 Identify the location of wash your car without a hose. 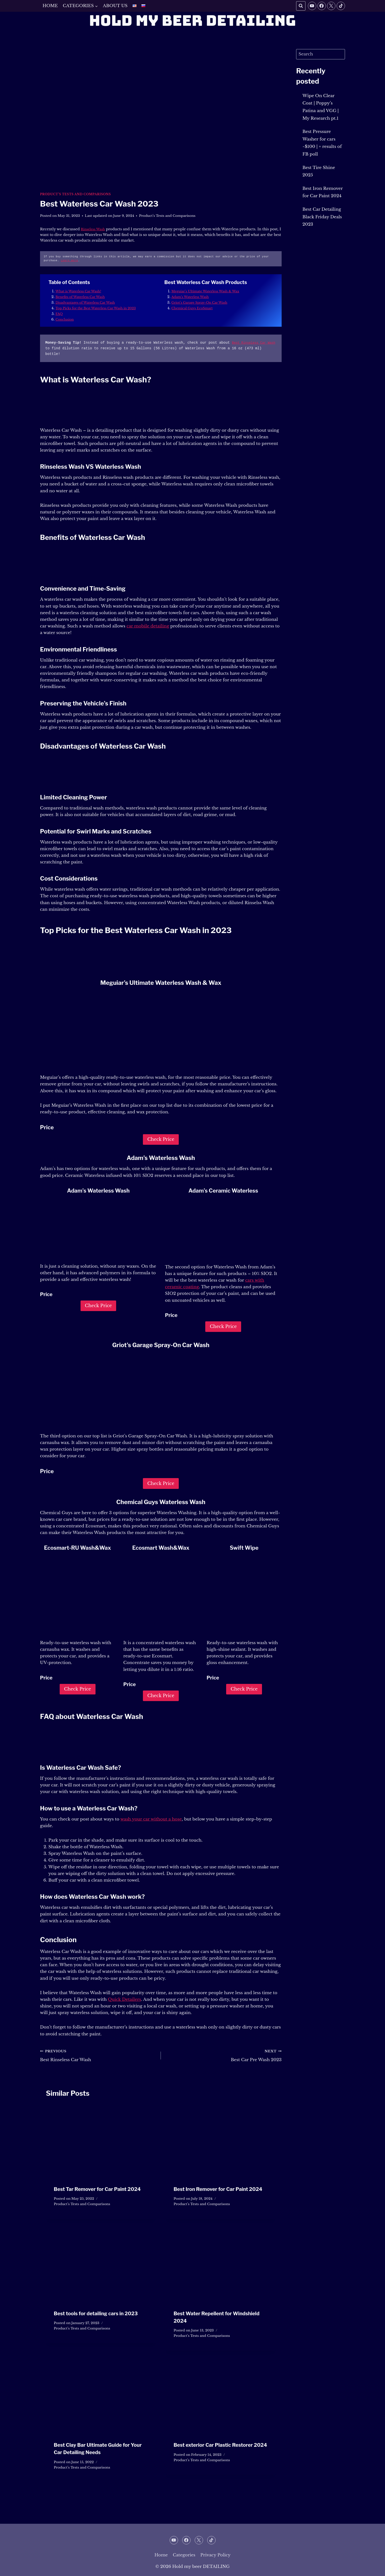
(151, 1819).